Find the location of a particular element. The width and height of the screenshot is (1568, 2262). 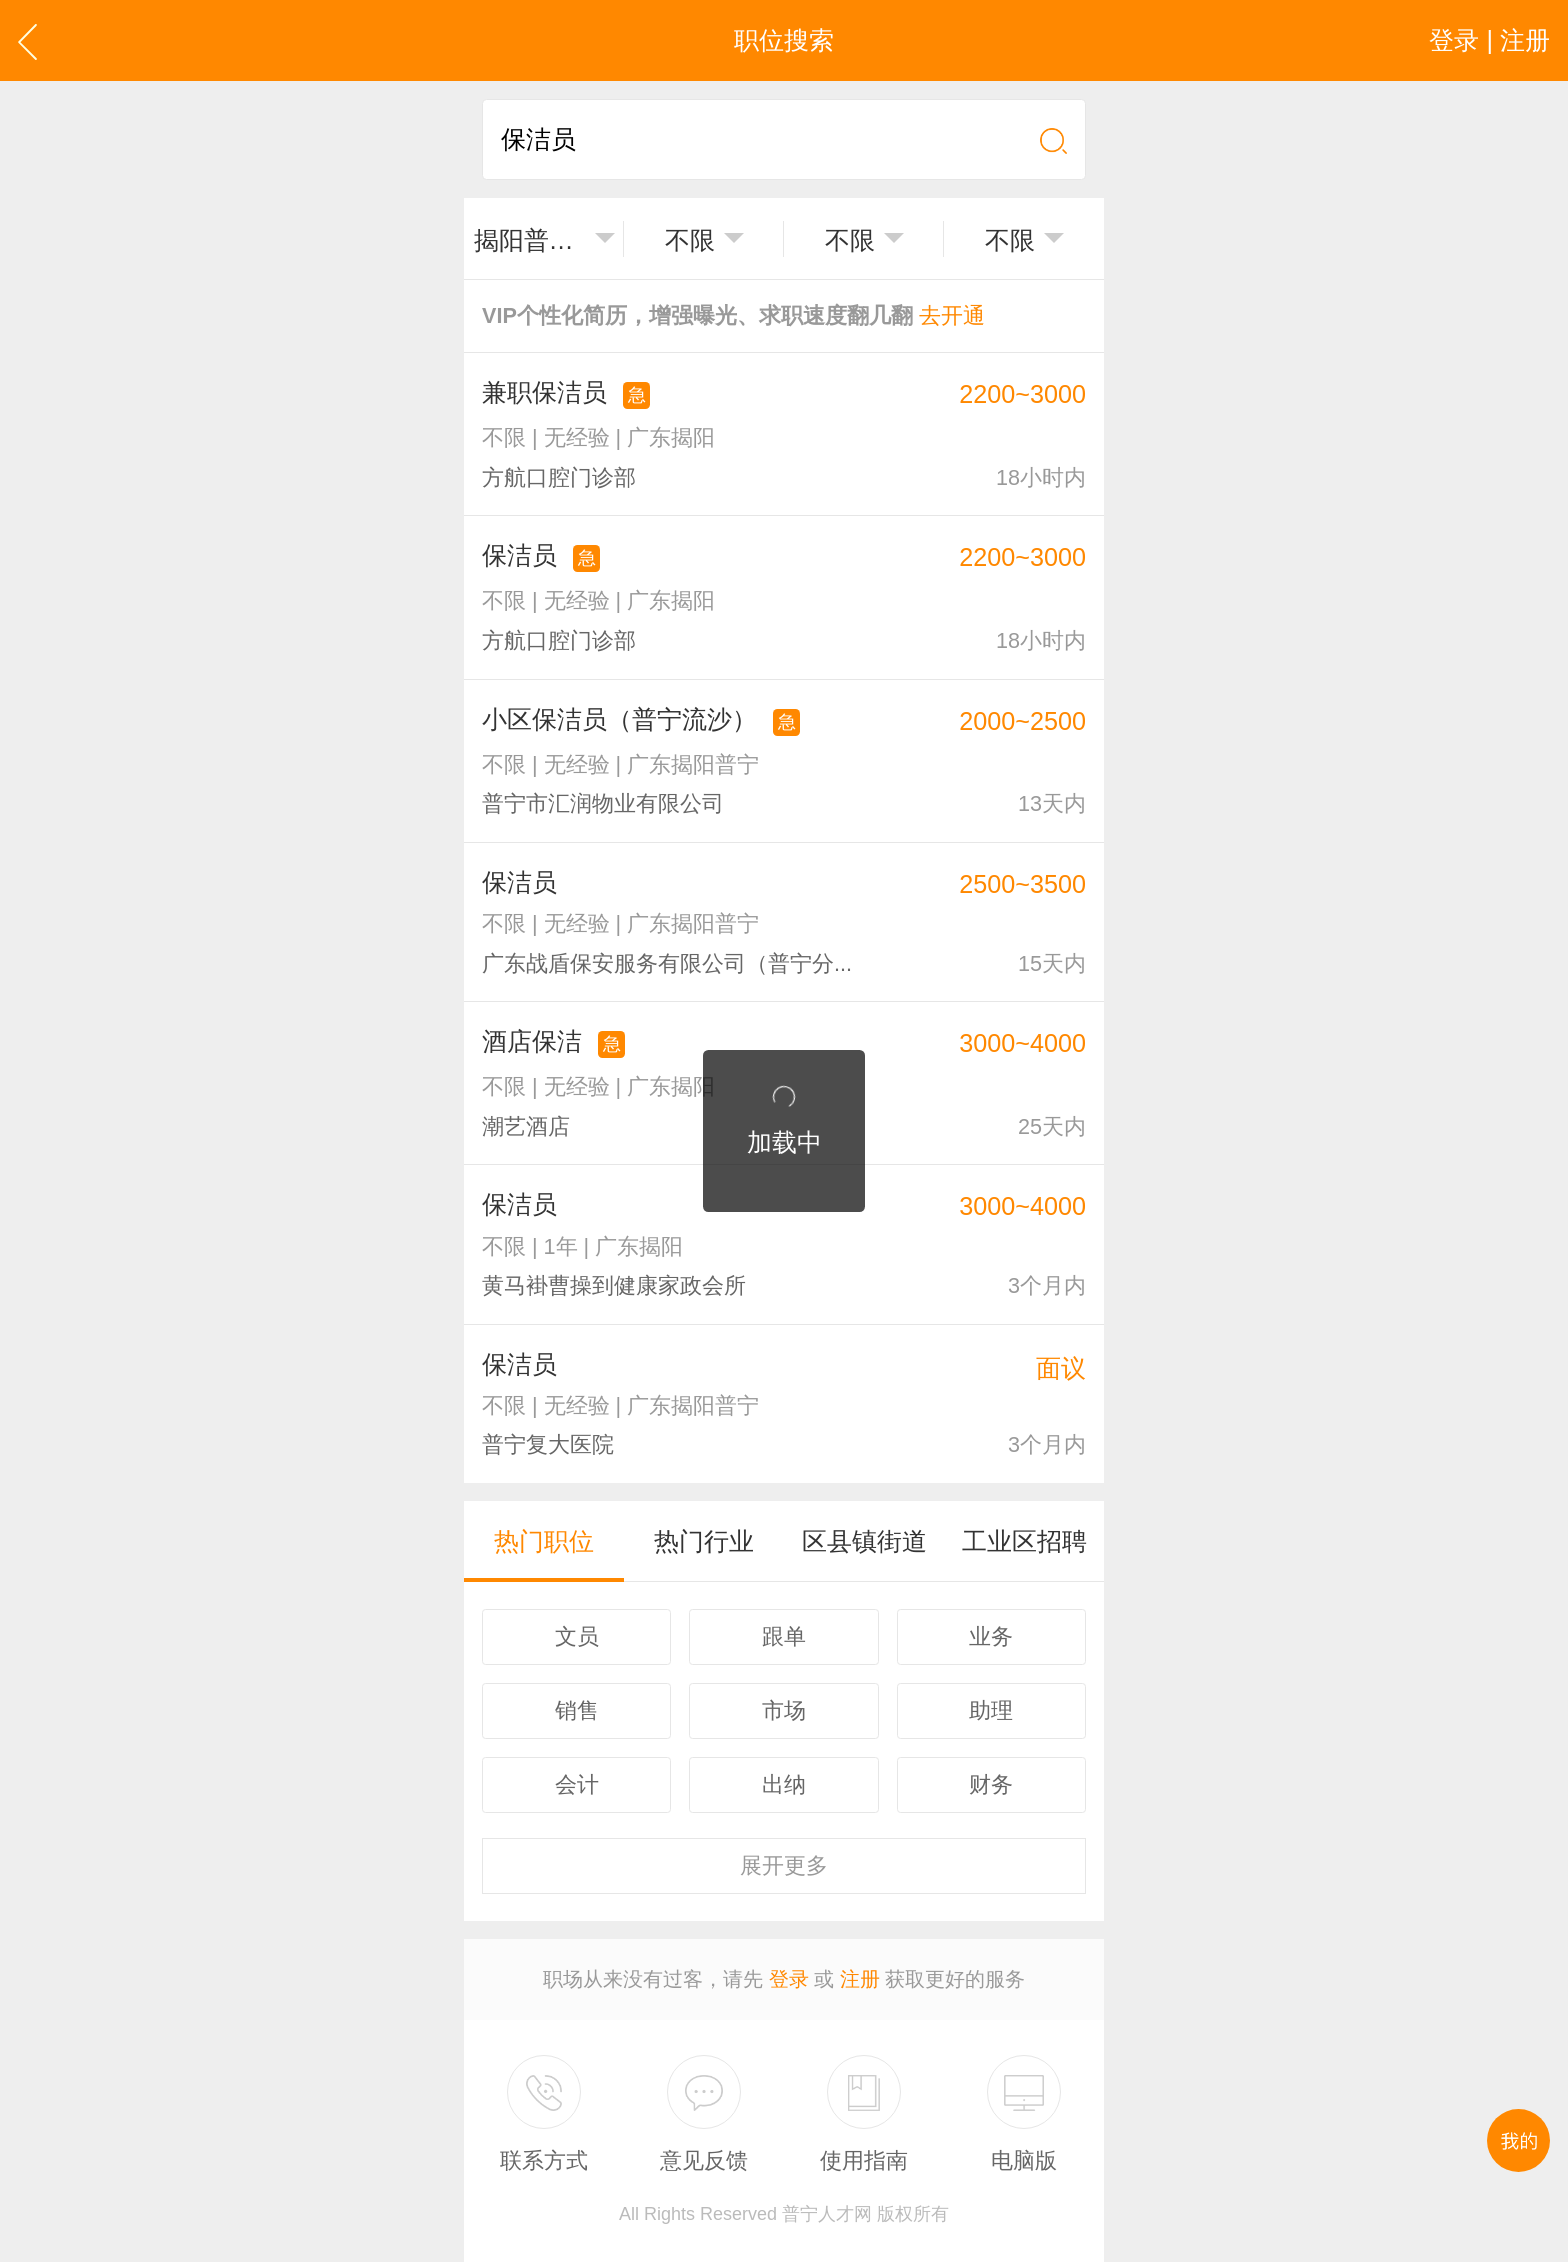

热门行业 is located at coordinates (704, 1541).